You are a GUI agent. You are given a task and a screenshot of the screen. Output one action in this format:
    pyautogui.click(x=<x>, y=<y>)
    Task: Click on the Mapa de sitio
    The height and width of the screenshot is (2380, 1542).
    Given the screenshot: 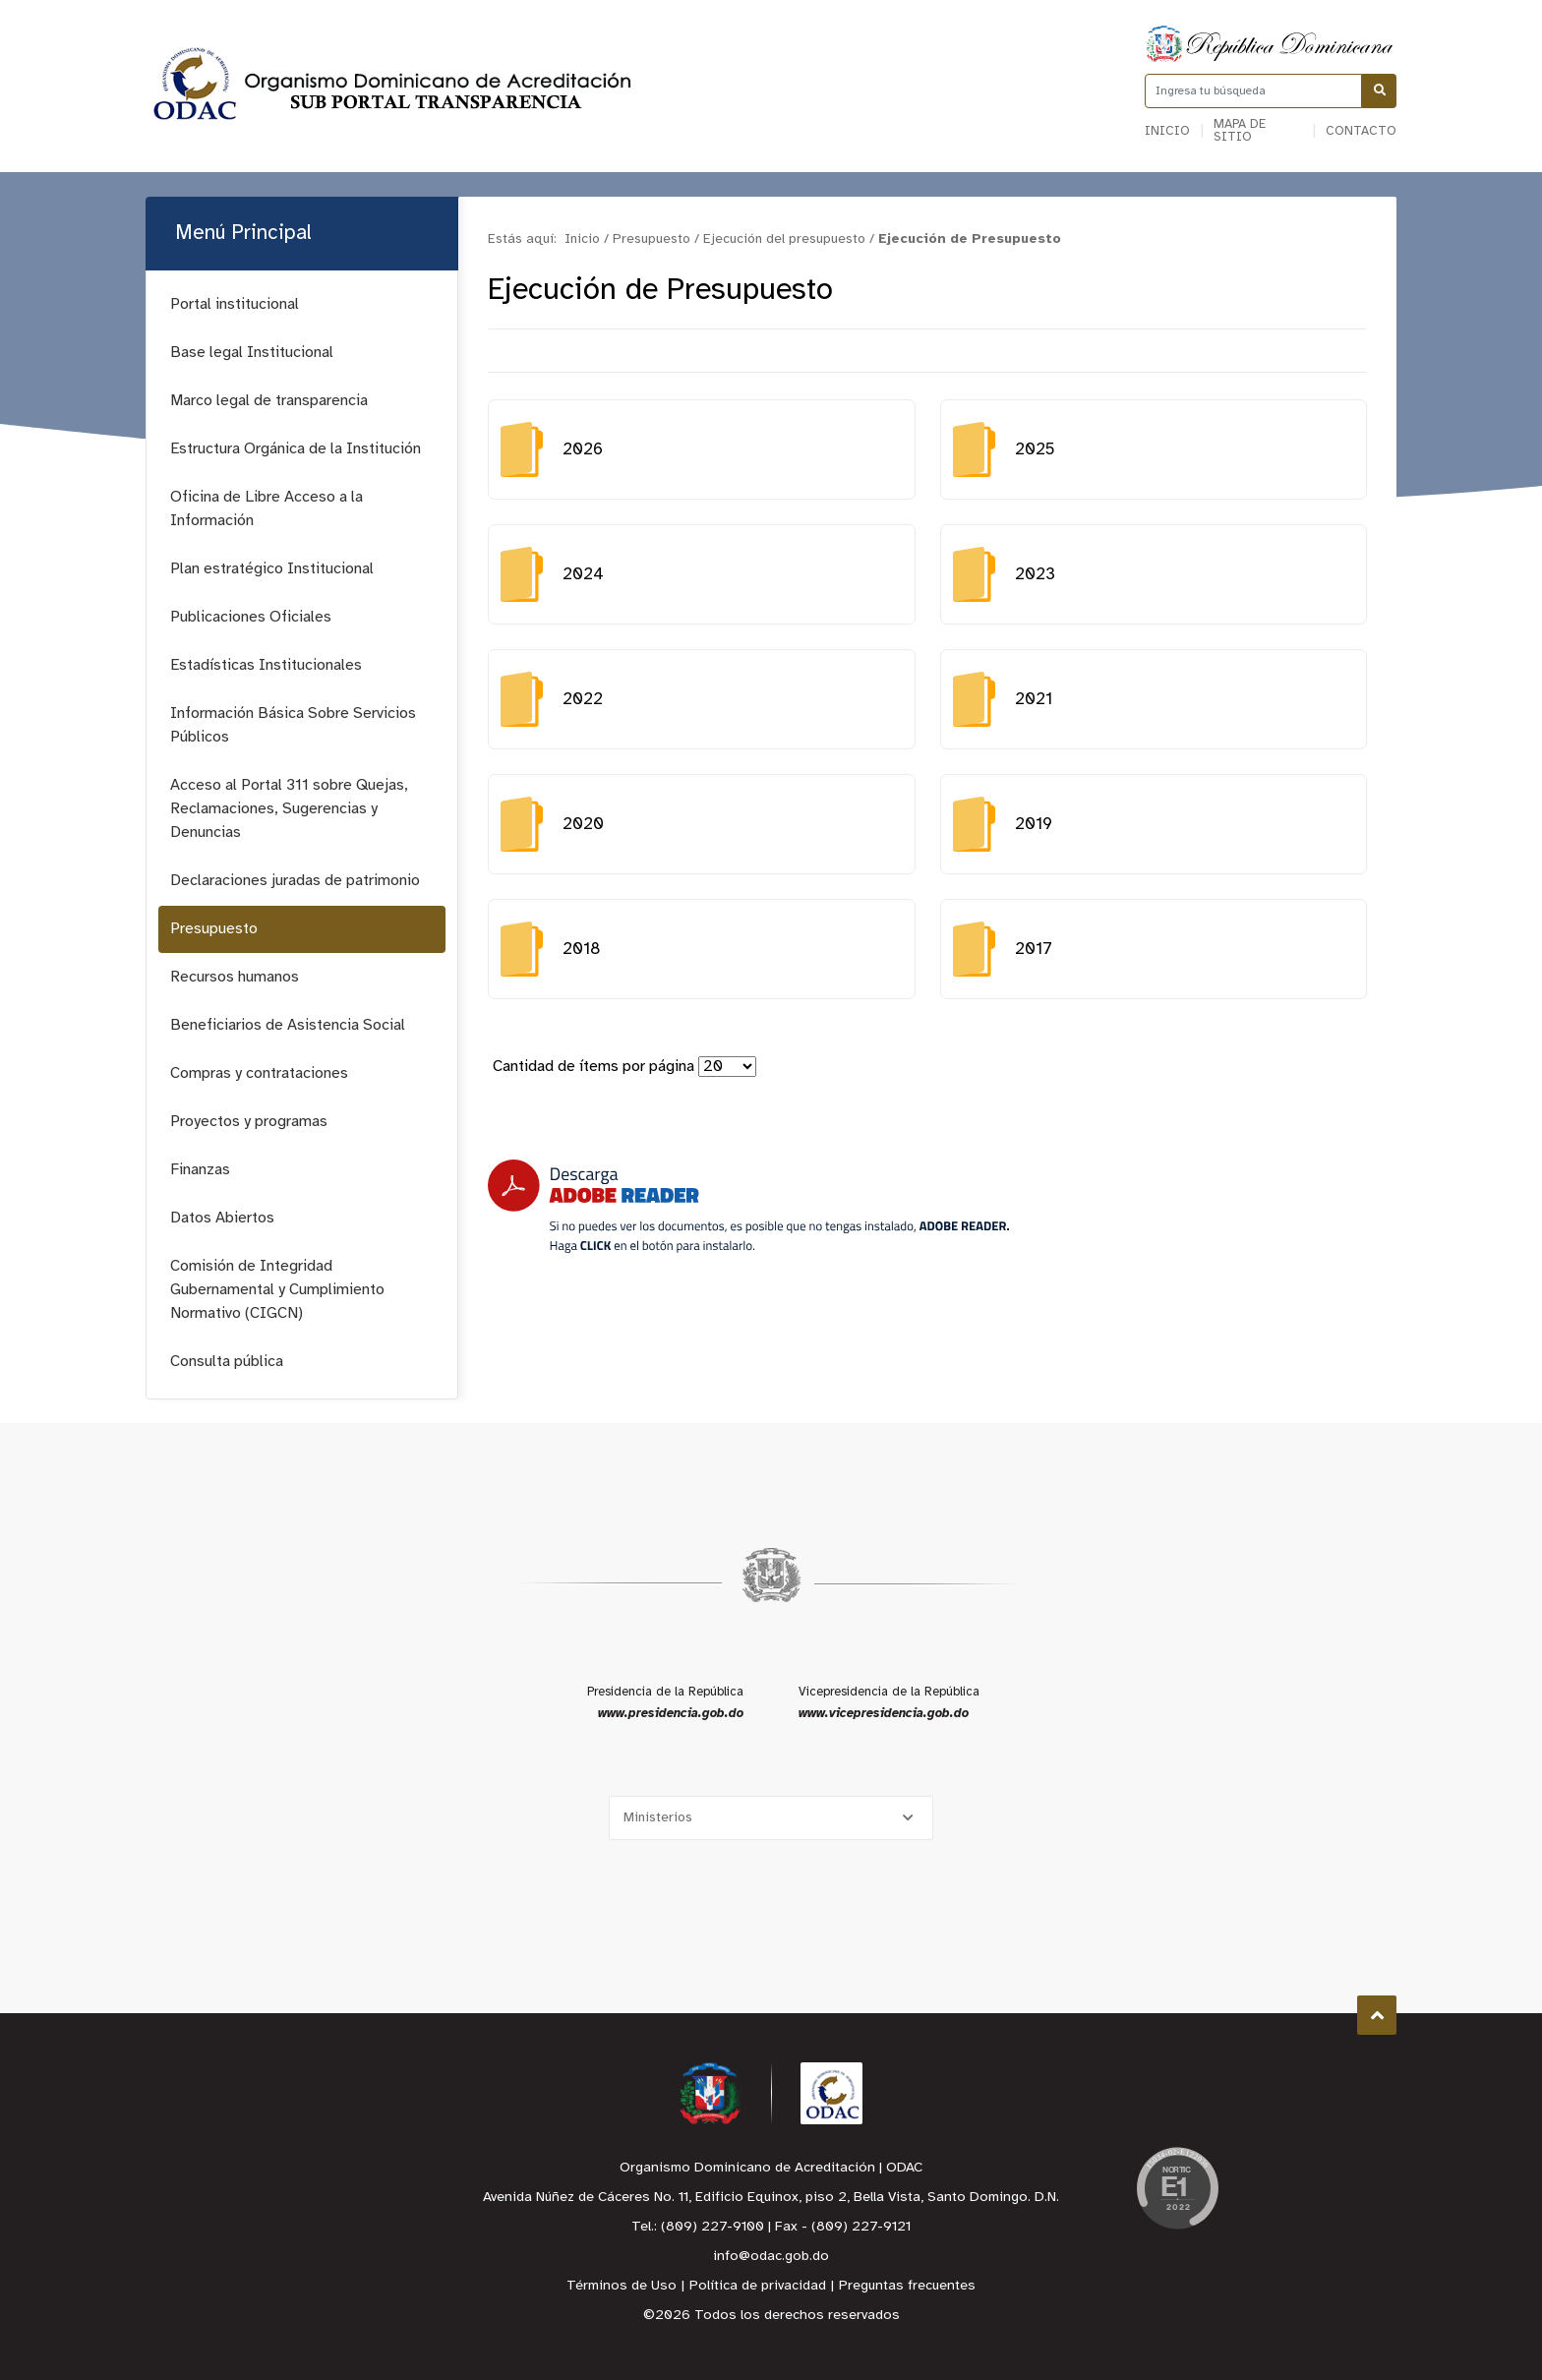 What is the action you would take?
    pyautogui.click(x=1240, y=131)
    